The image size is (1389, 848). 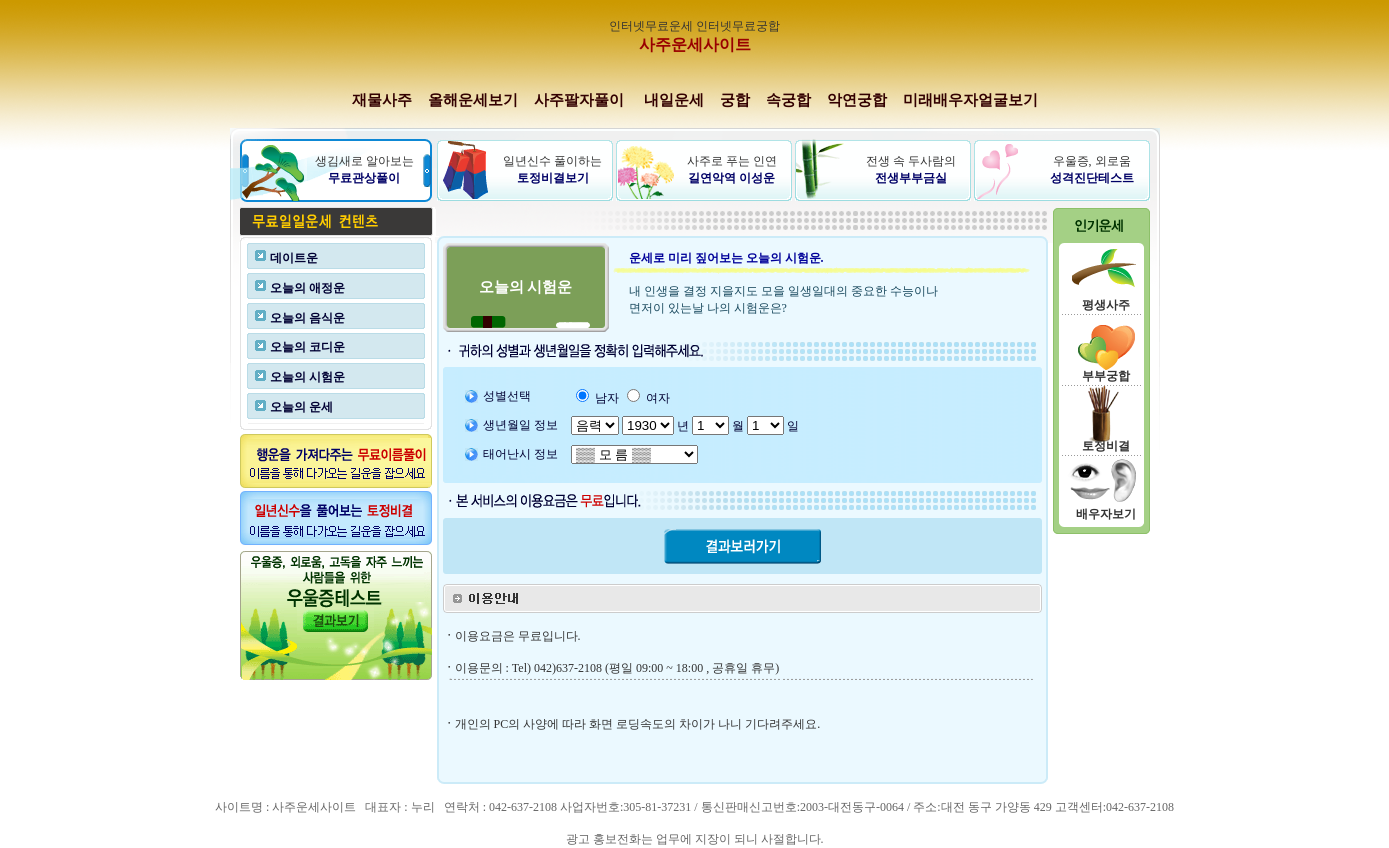 What do you see at coordinates (970, 100) in the screenshot?
I see `미래배우자얼굴보기` at bounding box center [970, 100].